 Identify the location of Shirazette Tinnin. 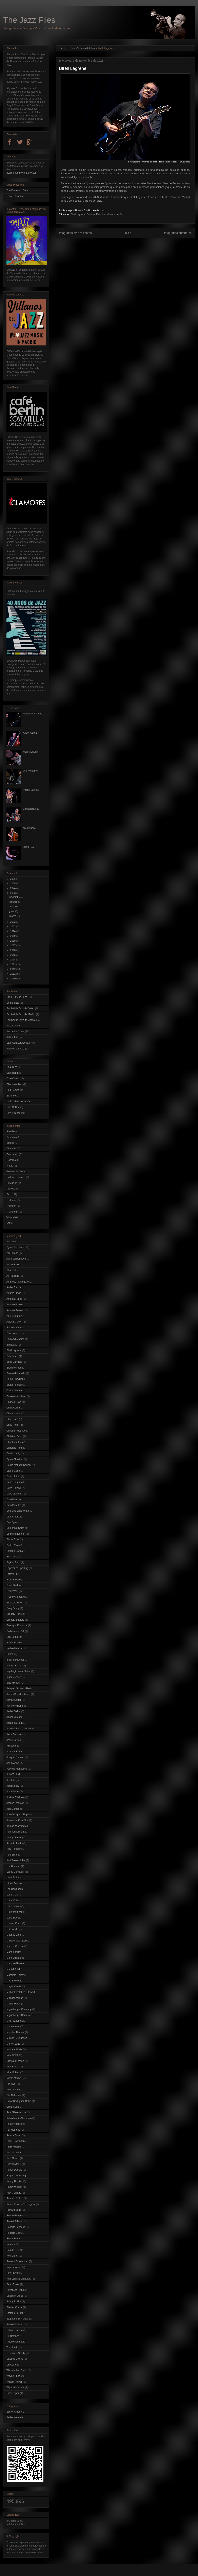
(15, 2290).